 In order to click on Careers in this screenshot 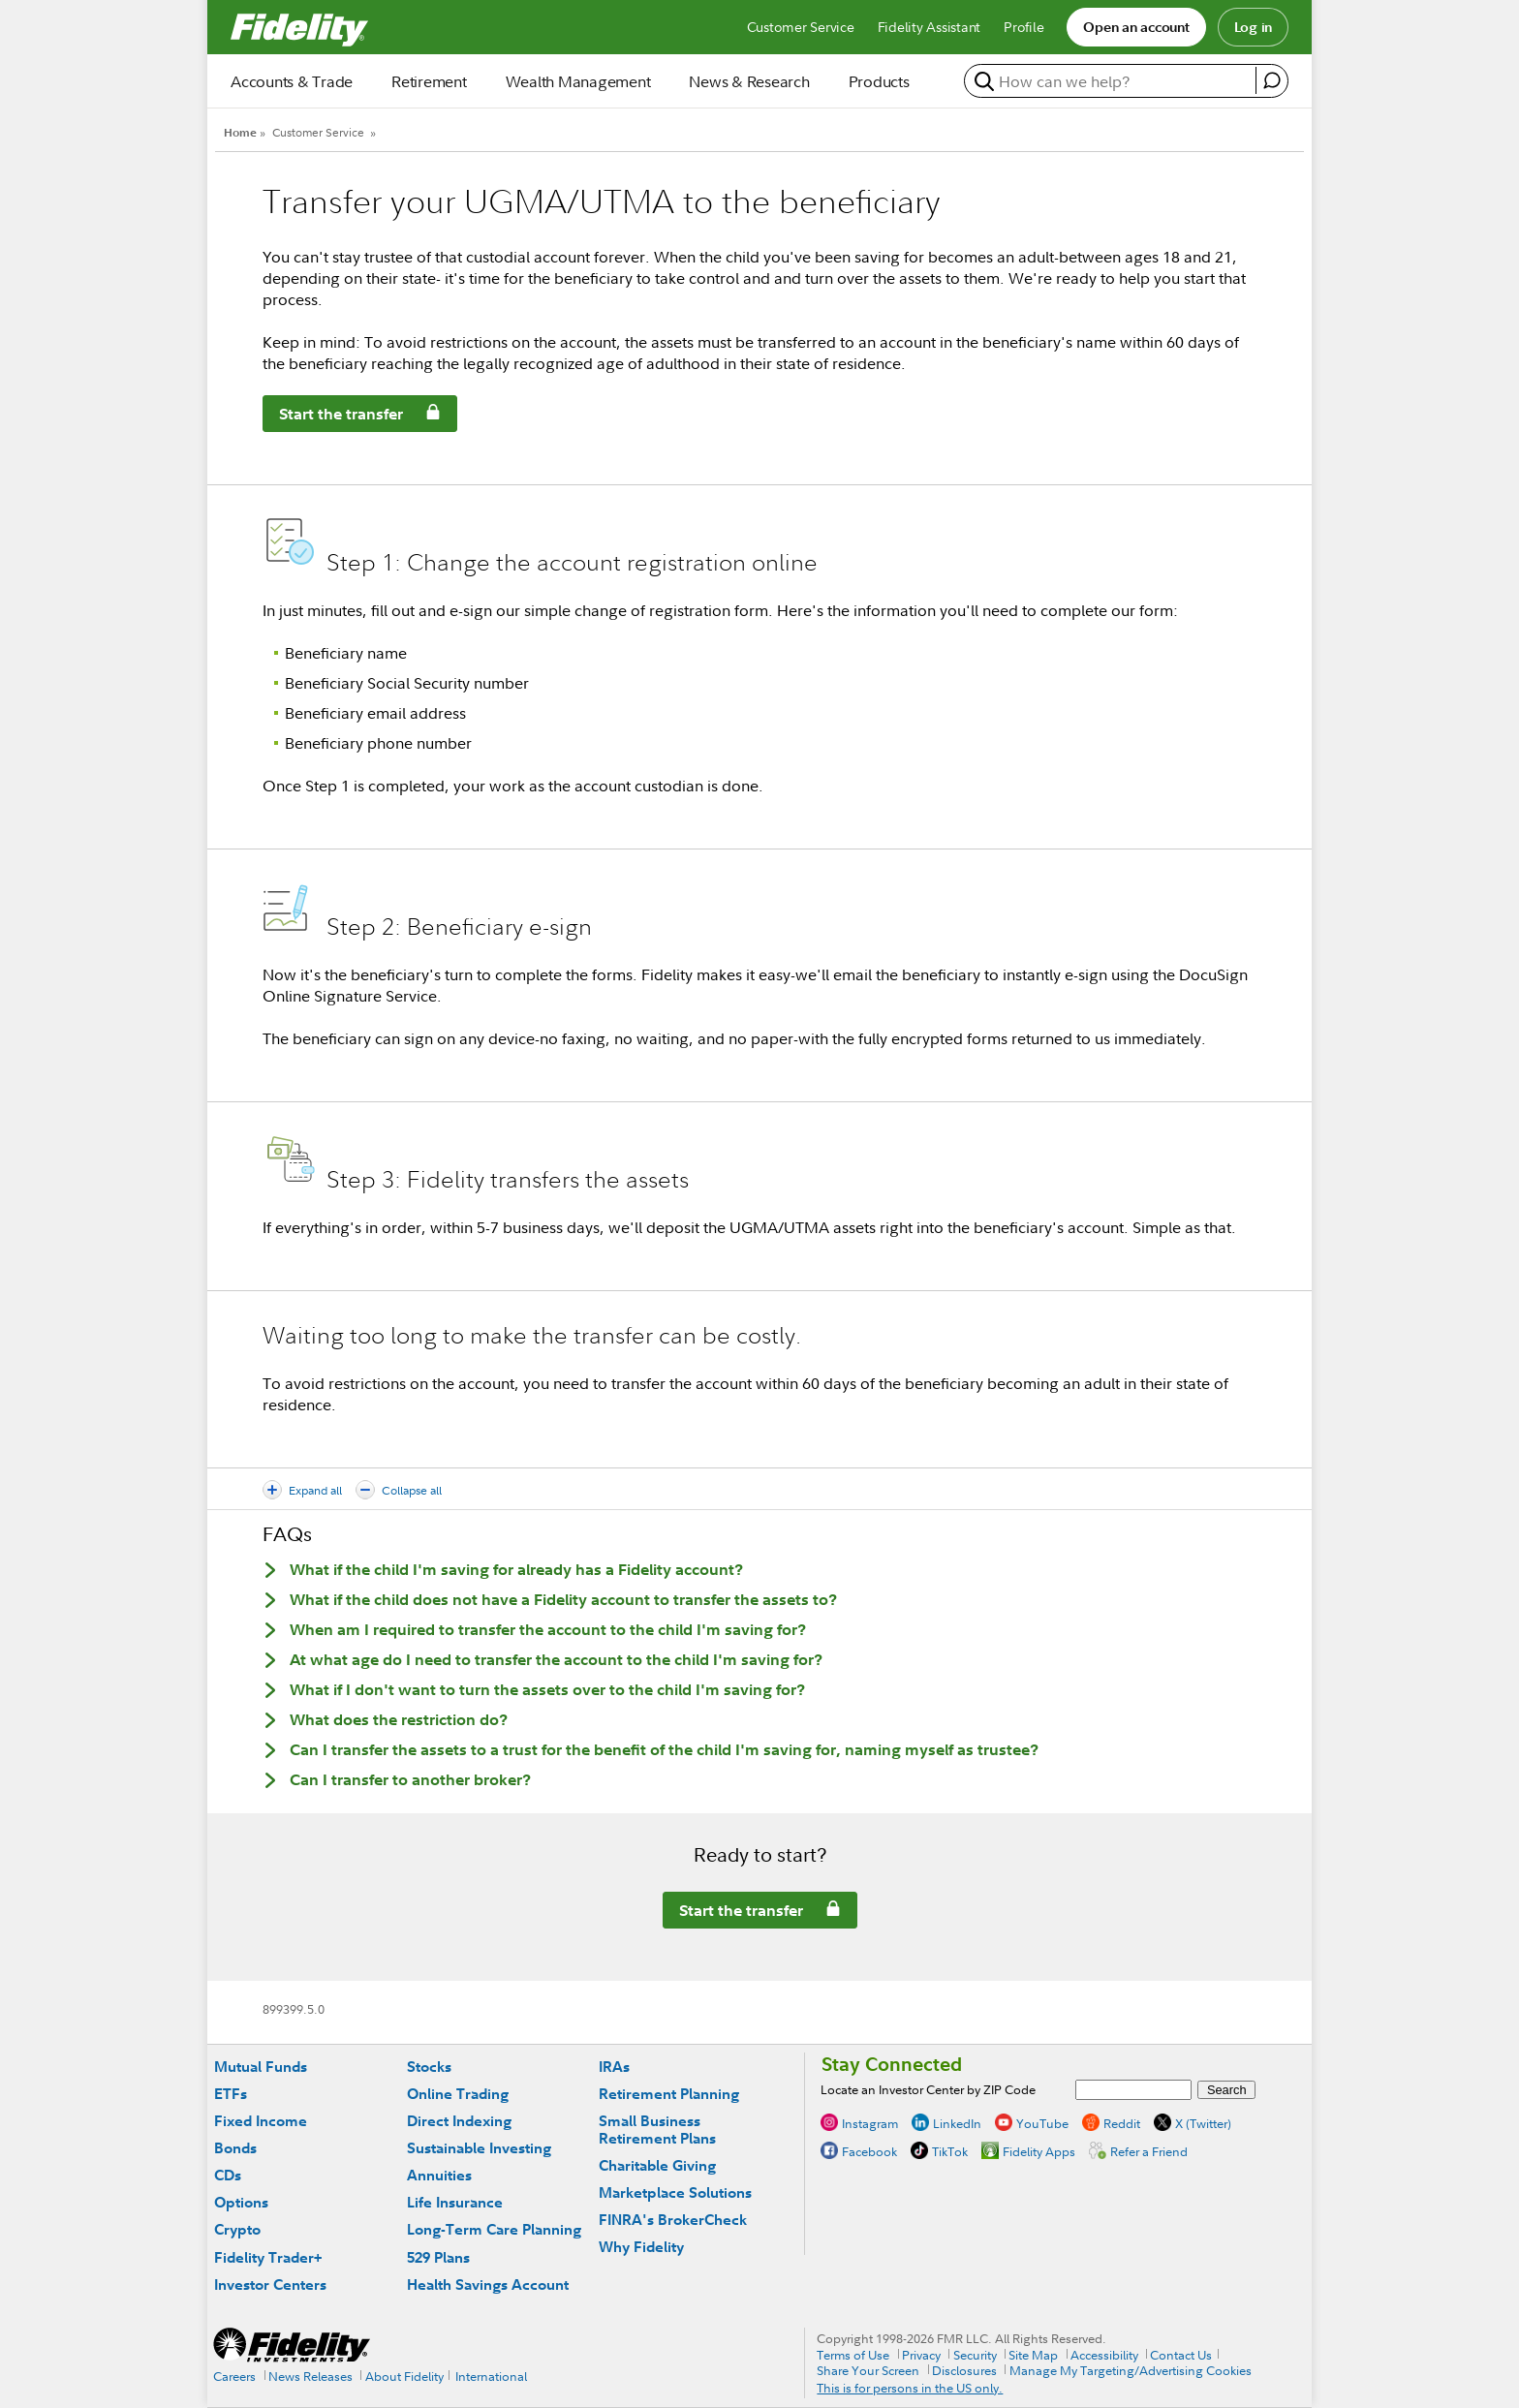, I will do `click(234, 2376)`.